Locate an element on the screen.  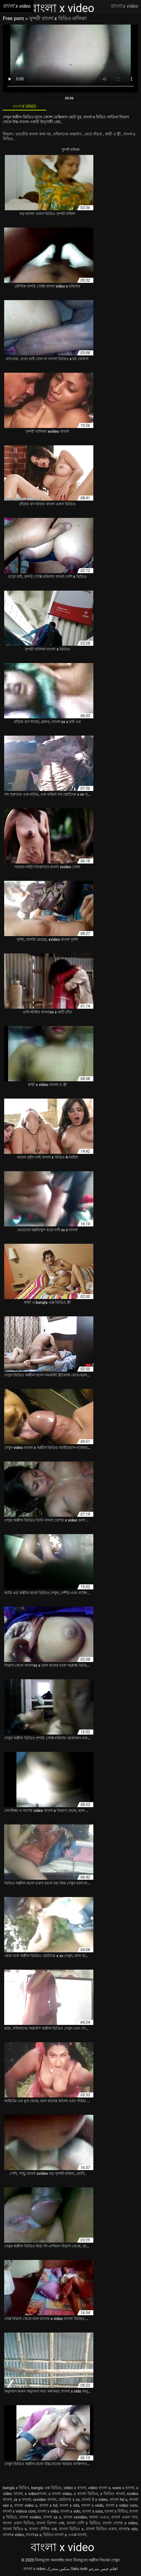
x বাংলা ভিডিও is located at coordinates (86, 2493).